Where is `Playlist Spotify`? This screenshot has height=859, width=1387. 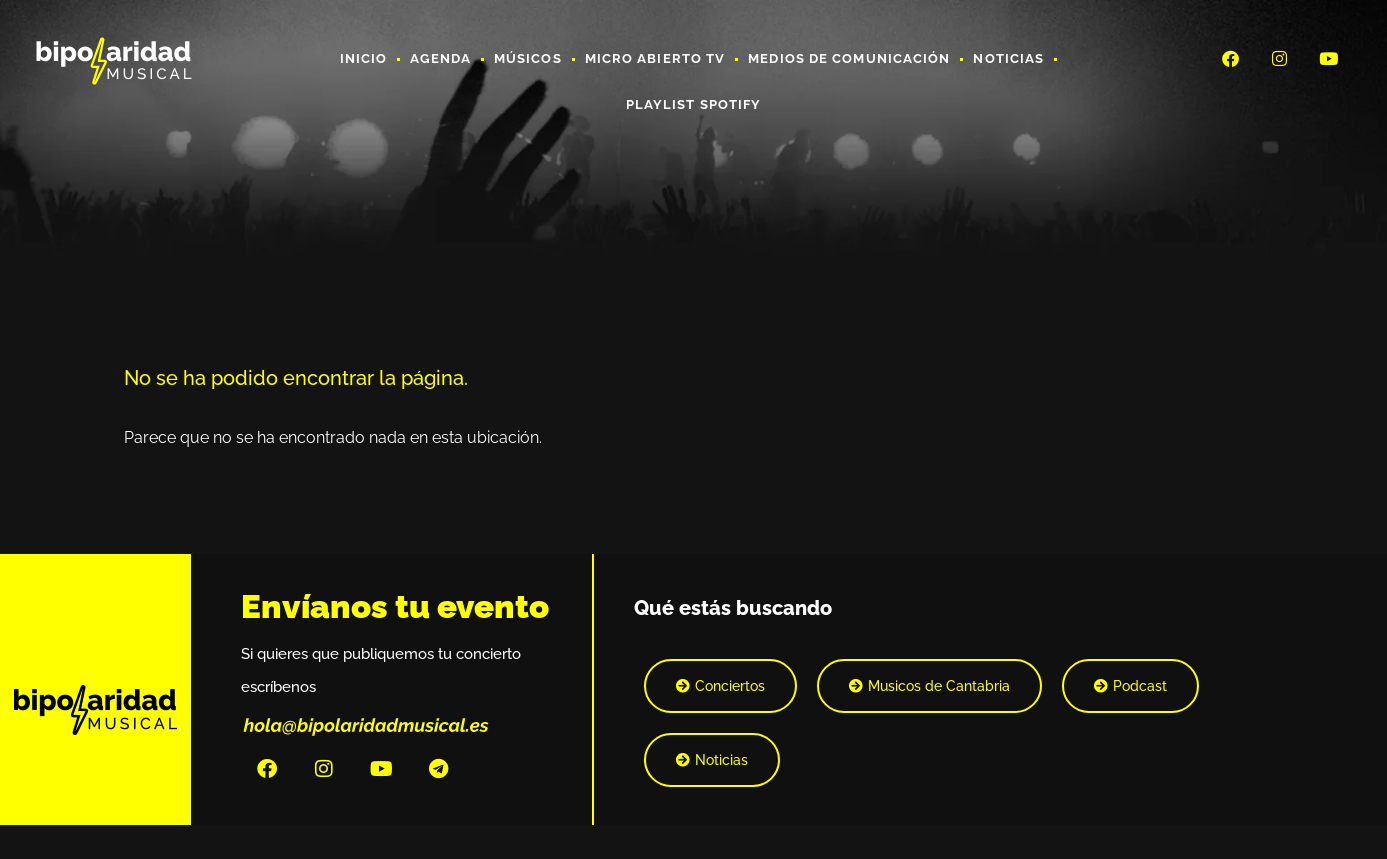 Playlist Spotify is located at coordinates (694, 104).